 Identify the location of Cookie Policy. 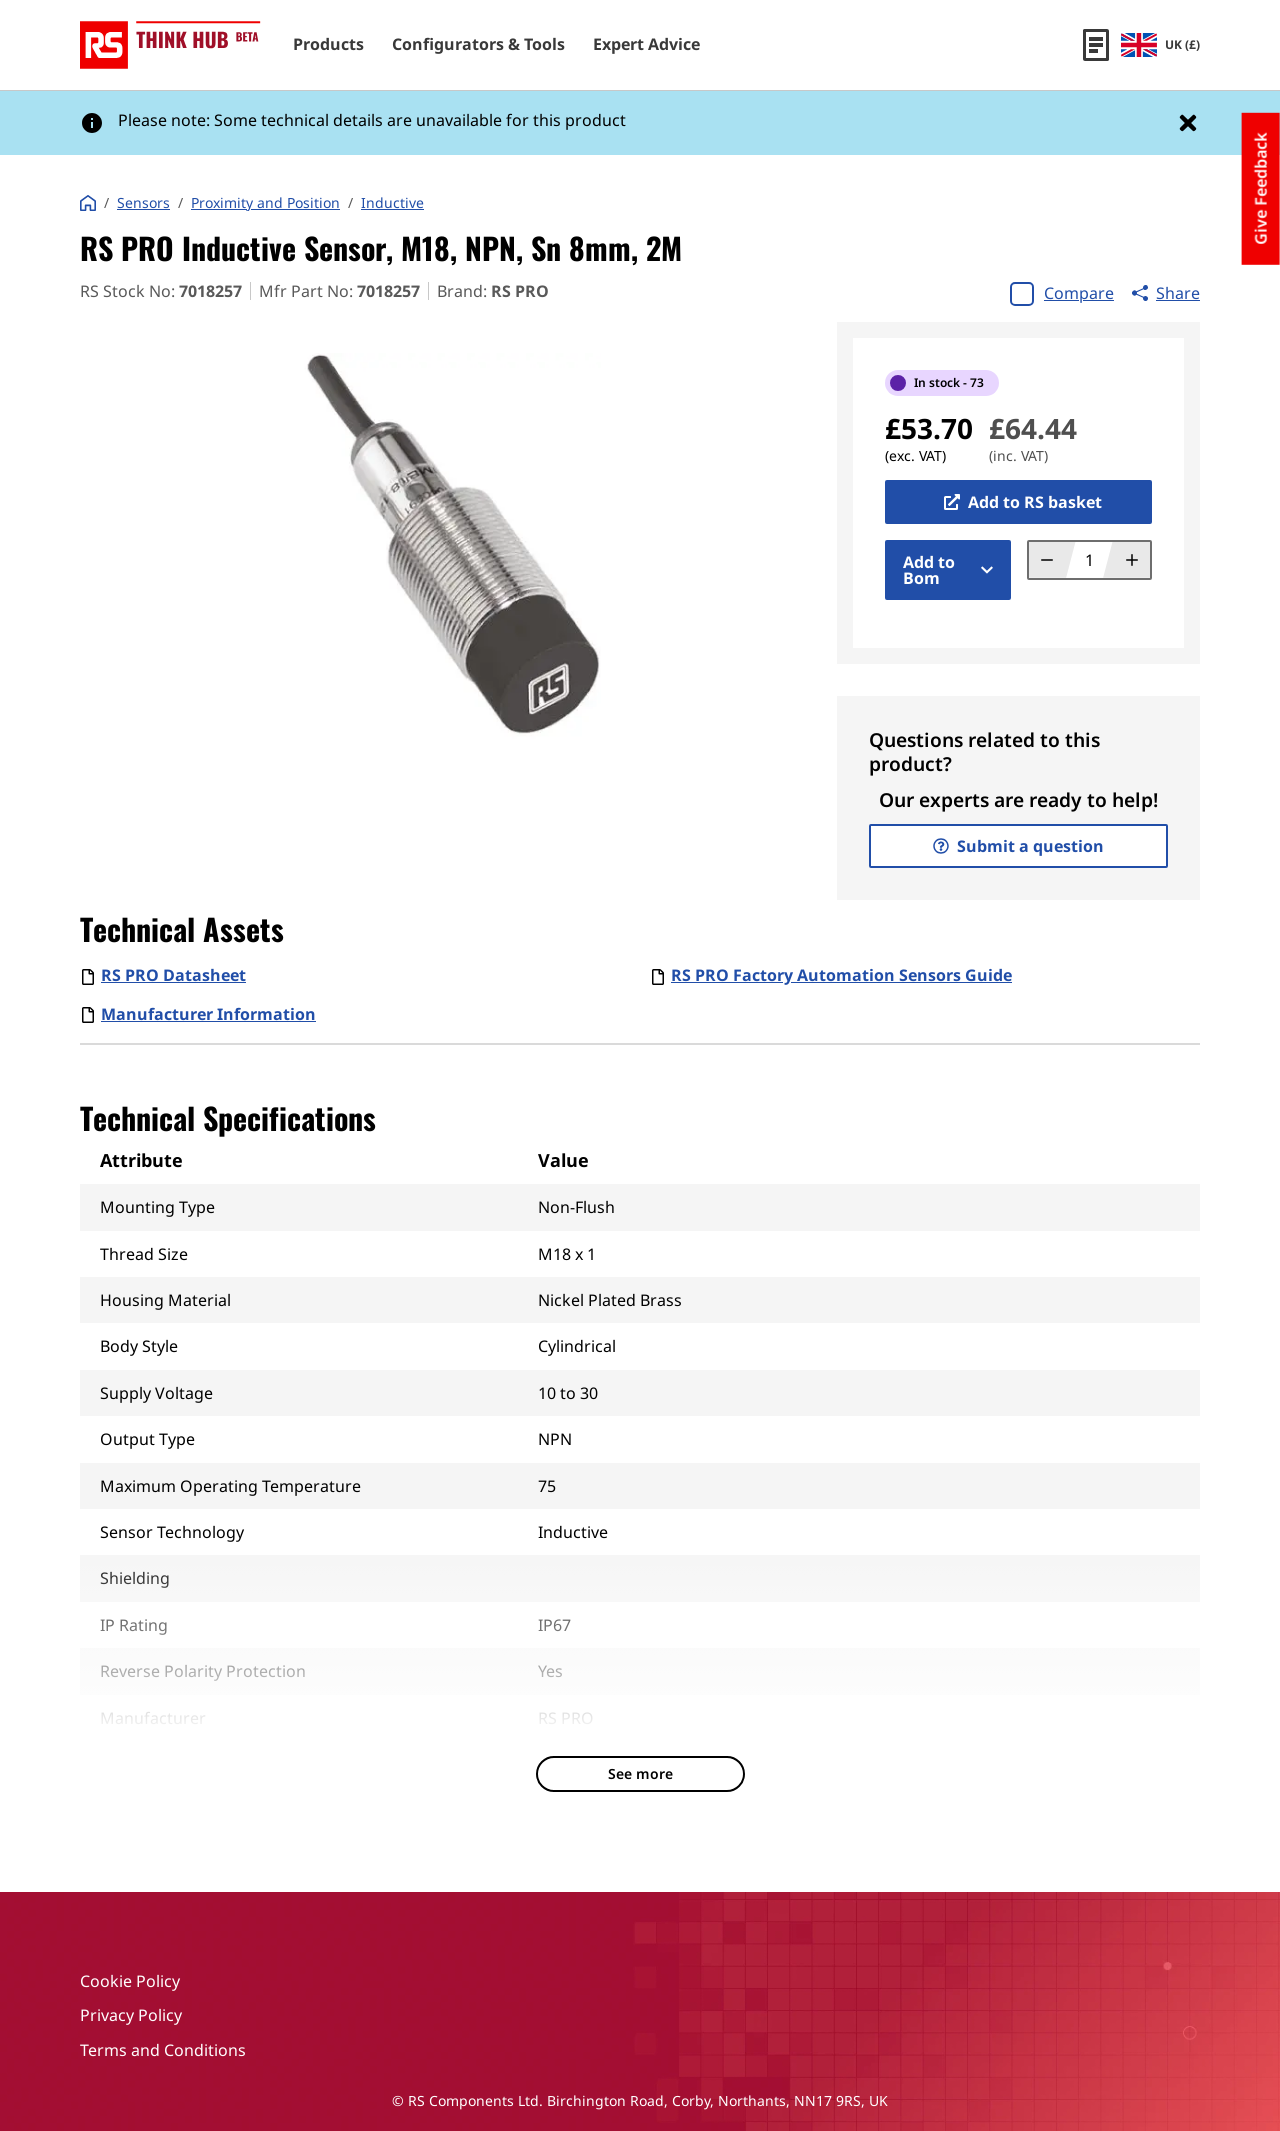
(130, 1981).